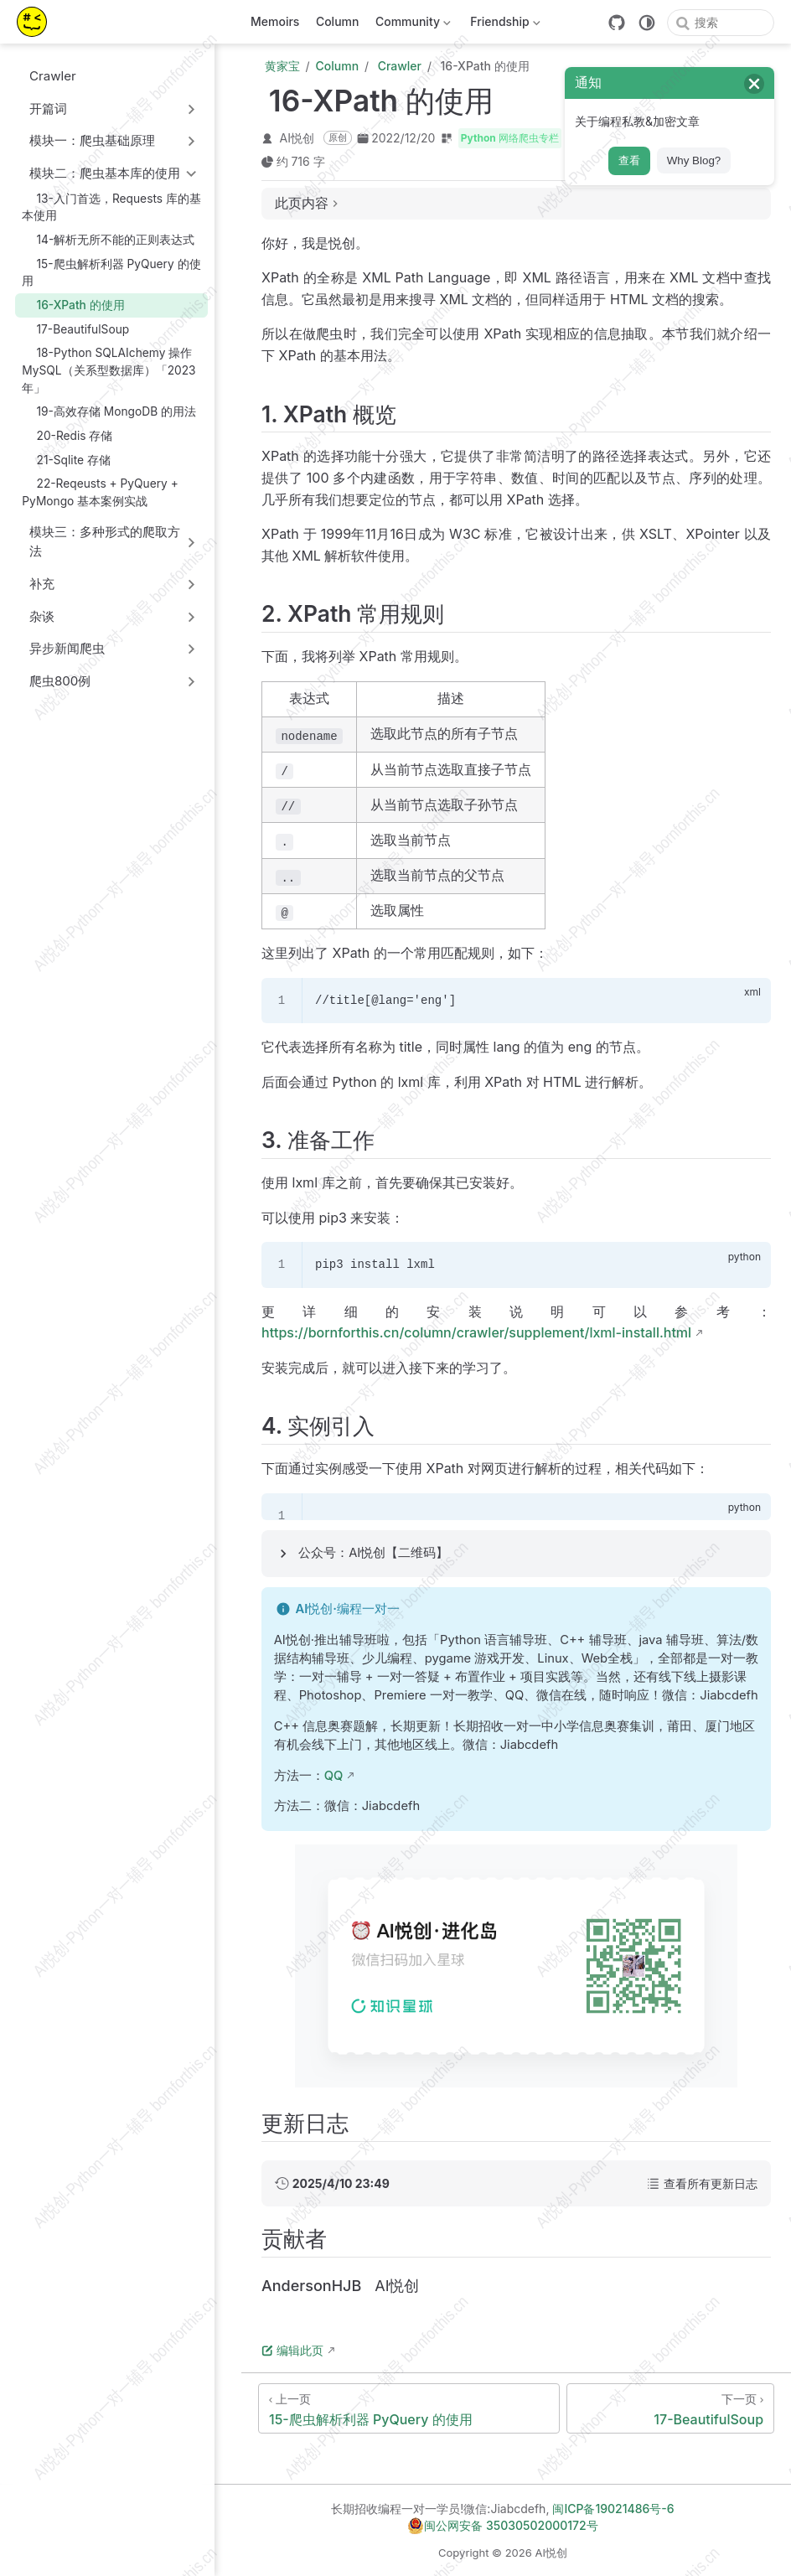 The image size is (791, 2576). What do you see at coordinates (111, 271) in the screenshot?
I see `15-爬虫解析利器 PyQuery 的使用` at bounding box center [111, 271].